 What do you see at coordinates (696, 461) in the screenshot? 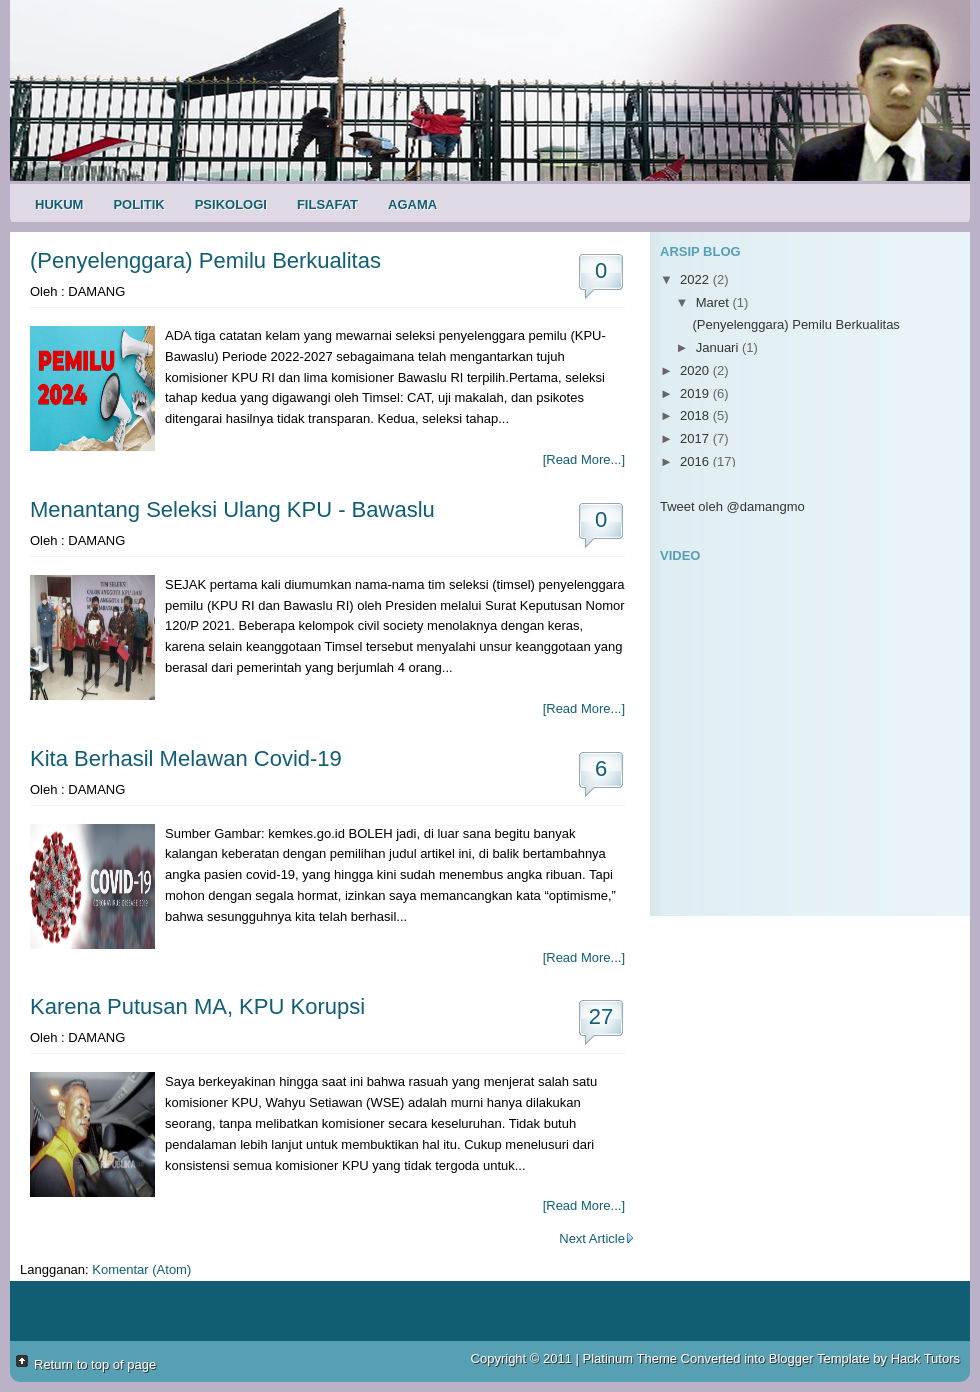
I see `2016` at bounding box center [696, 461].